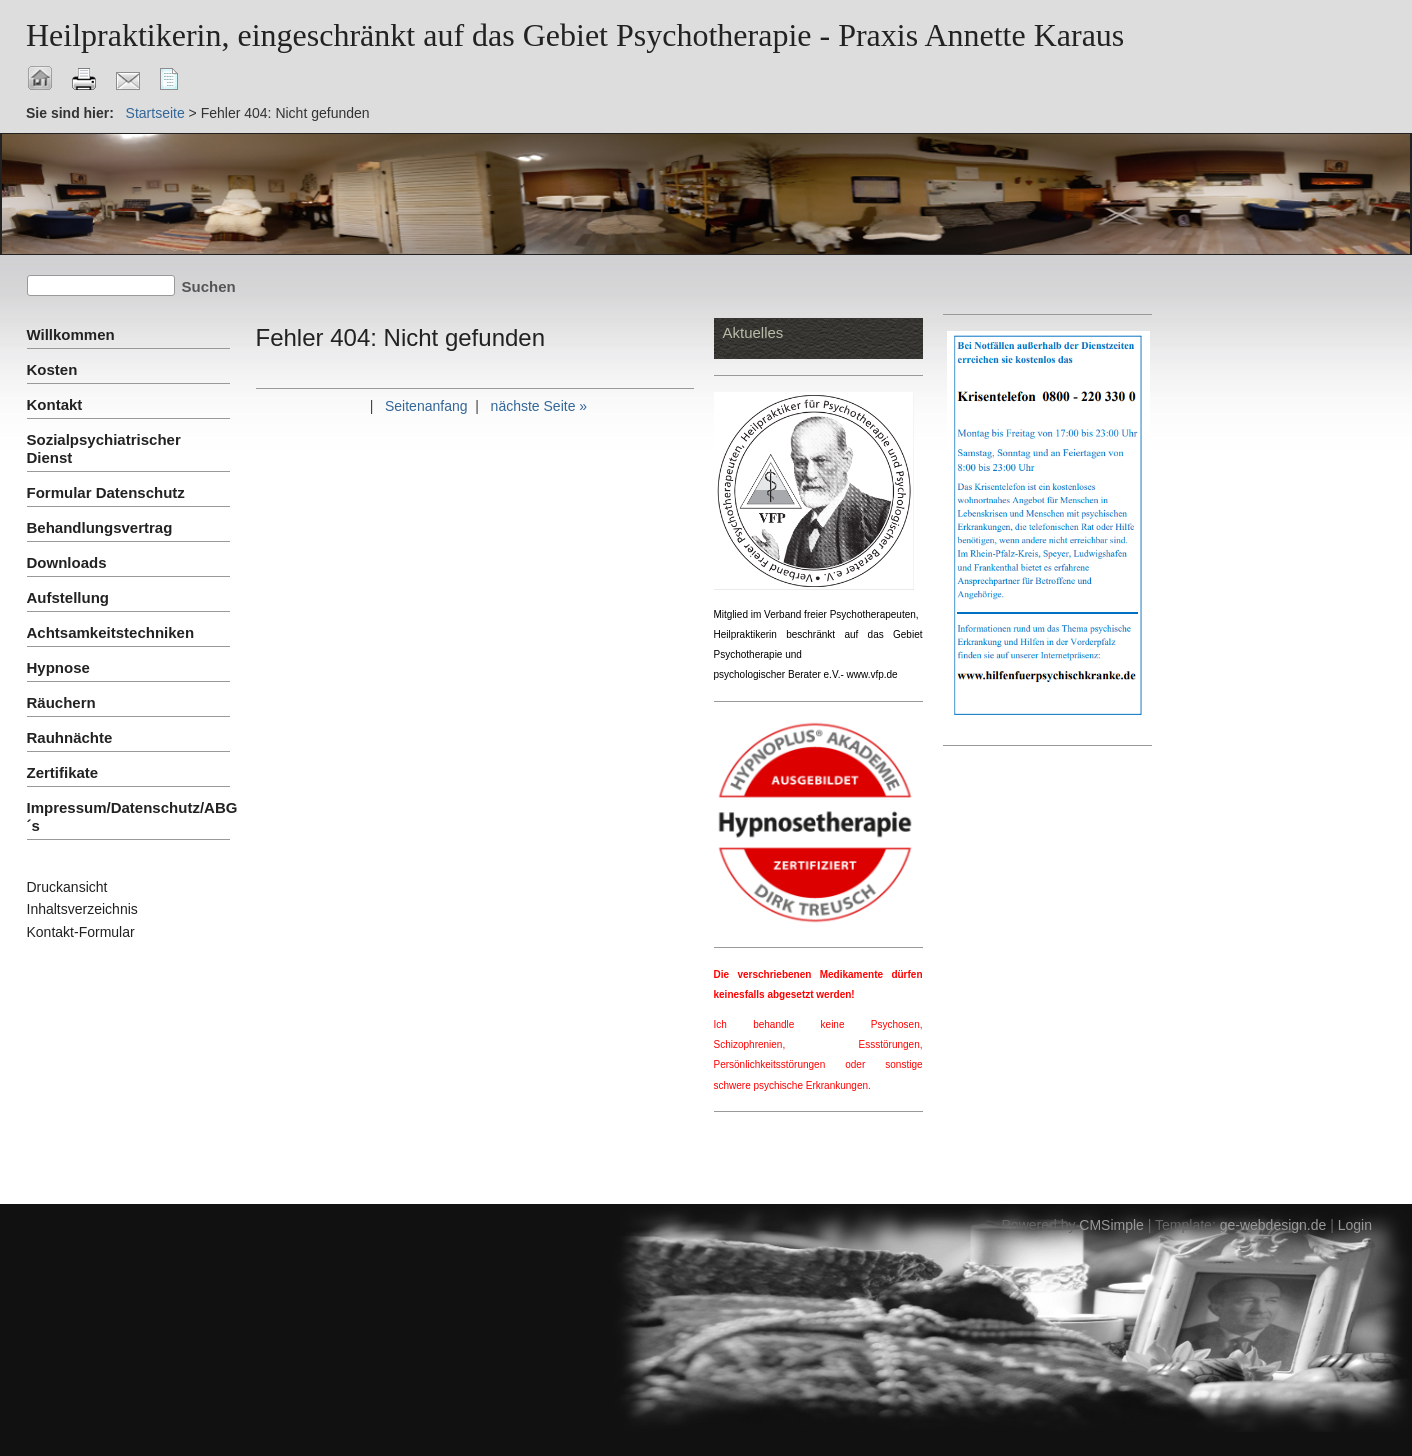  Describe the element at coordinates (68, 597) in the screenshot. I see `Aufstellung` at that location.